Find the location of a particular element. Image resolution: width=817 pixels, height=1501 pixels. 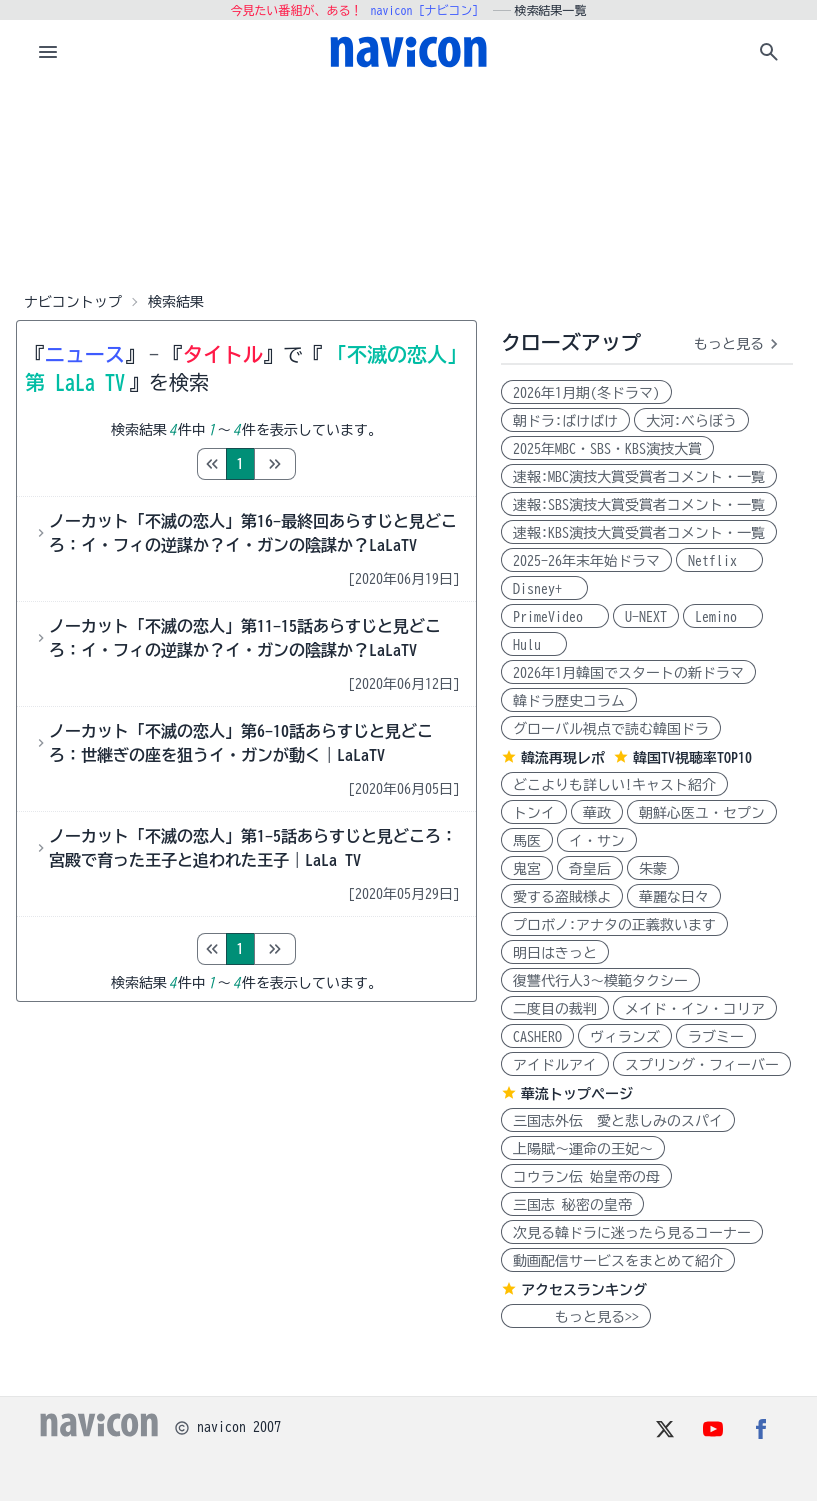

Lemino is located at coordinates (723, 617).